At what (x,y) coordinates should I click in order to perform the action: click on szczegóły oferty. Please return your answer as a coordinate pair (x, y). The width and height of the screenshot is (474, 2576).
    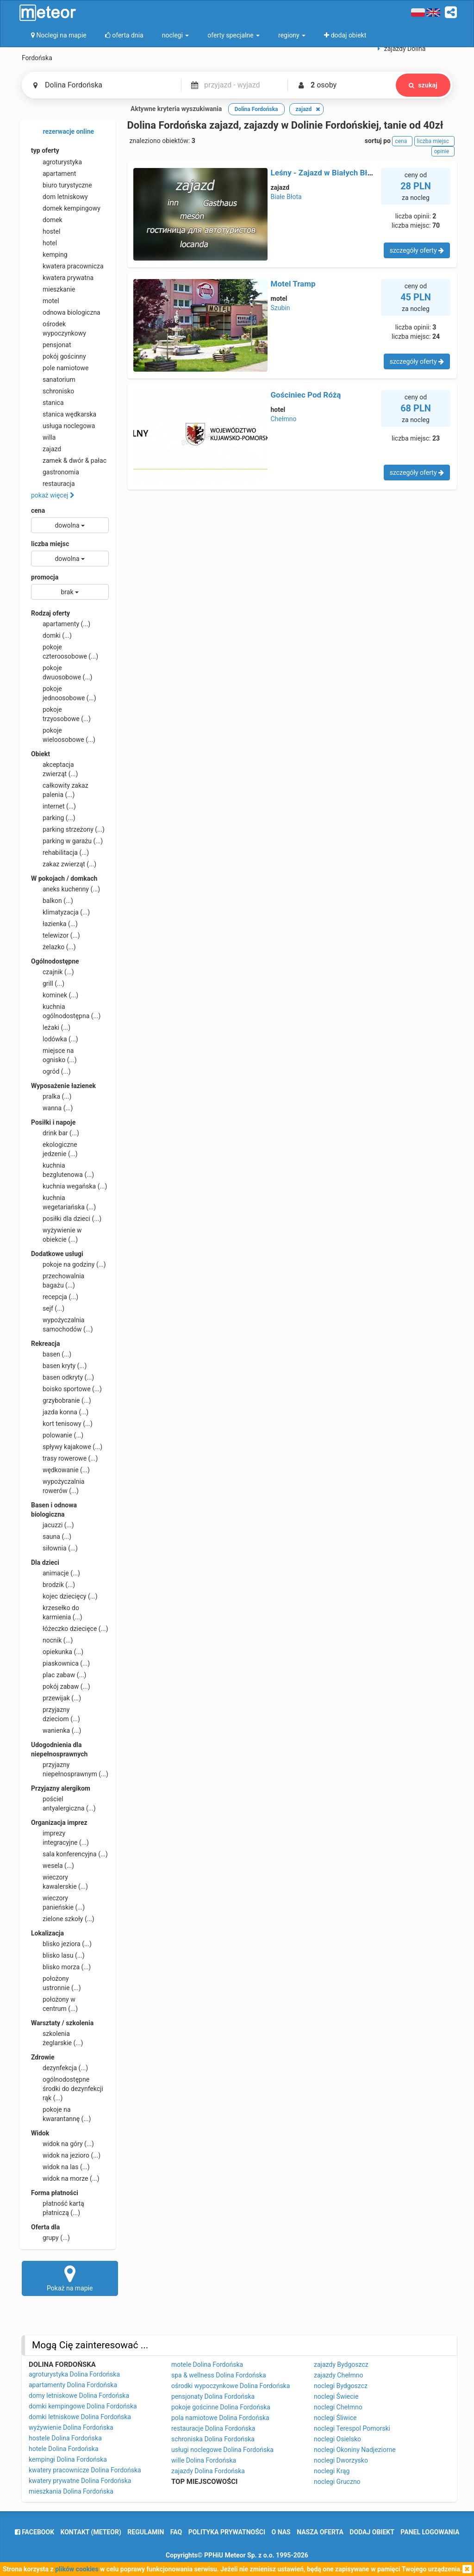
    Looking at the image, I should click on (417, 250).